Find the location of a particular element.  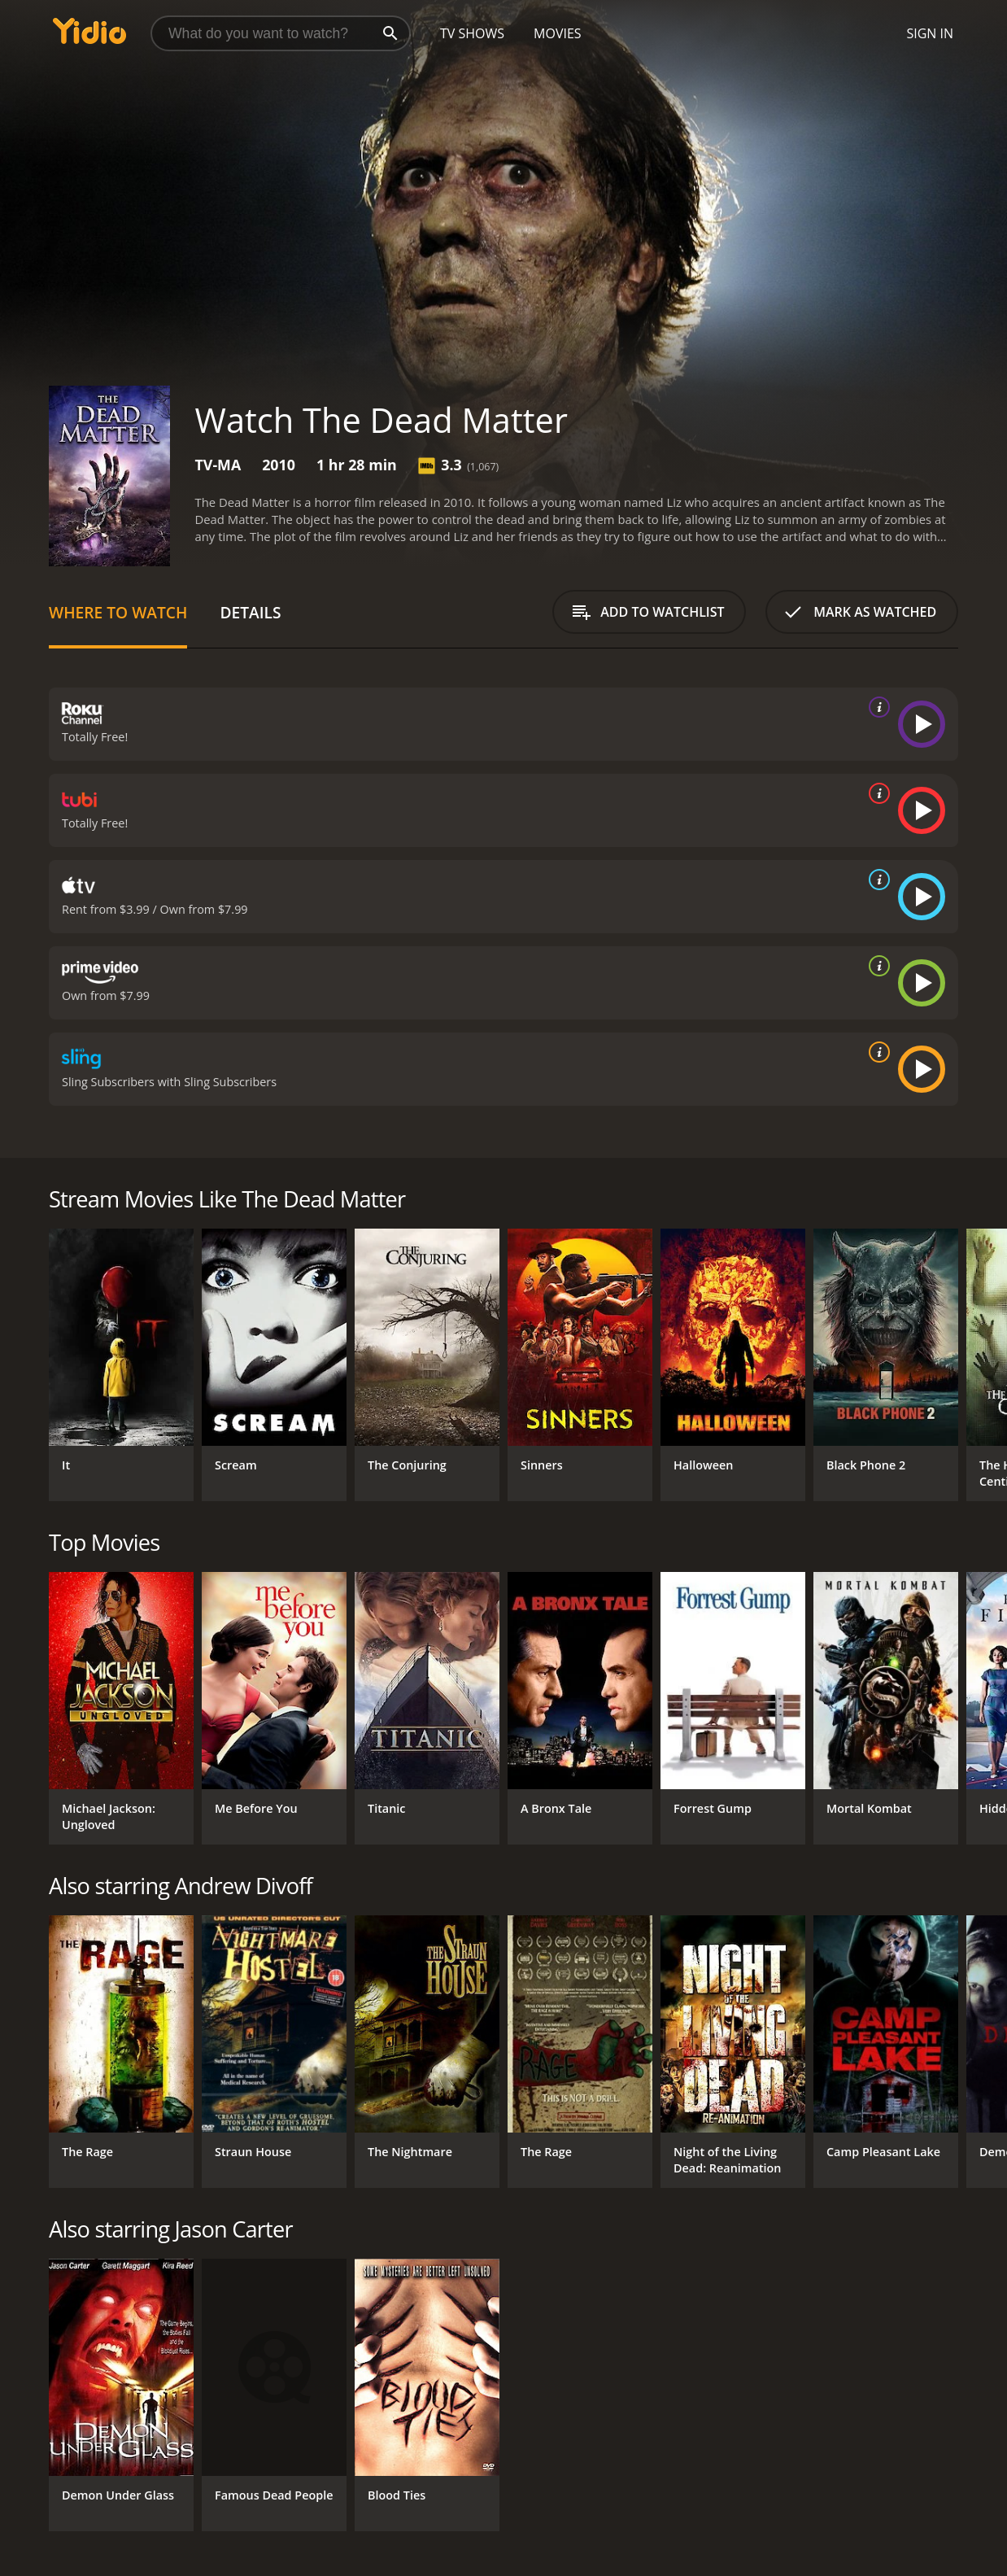

[source info] is located at coordinates (876, 707).